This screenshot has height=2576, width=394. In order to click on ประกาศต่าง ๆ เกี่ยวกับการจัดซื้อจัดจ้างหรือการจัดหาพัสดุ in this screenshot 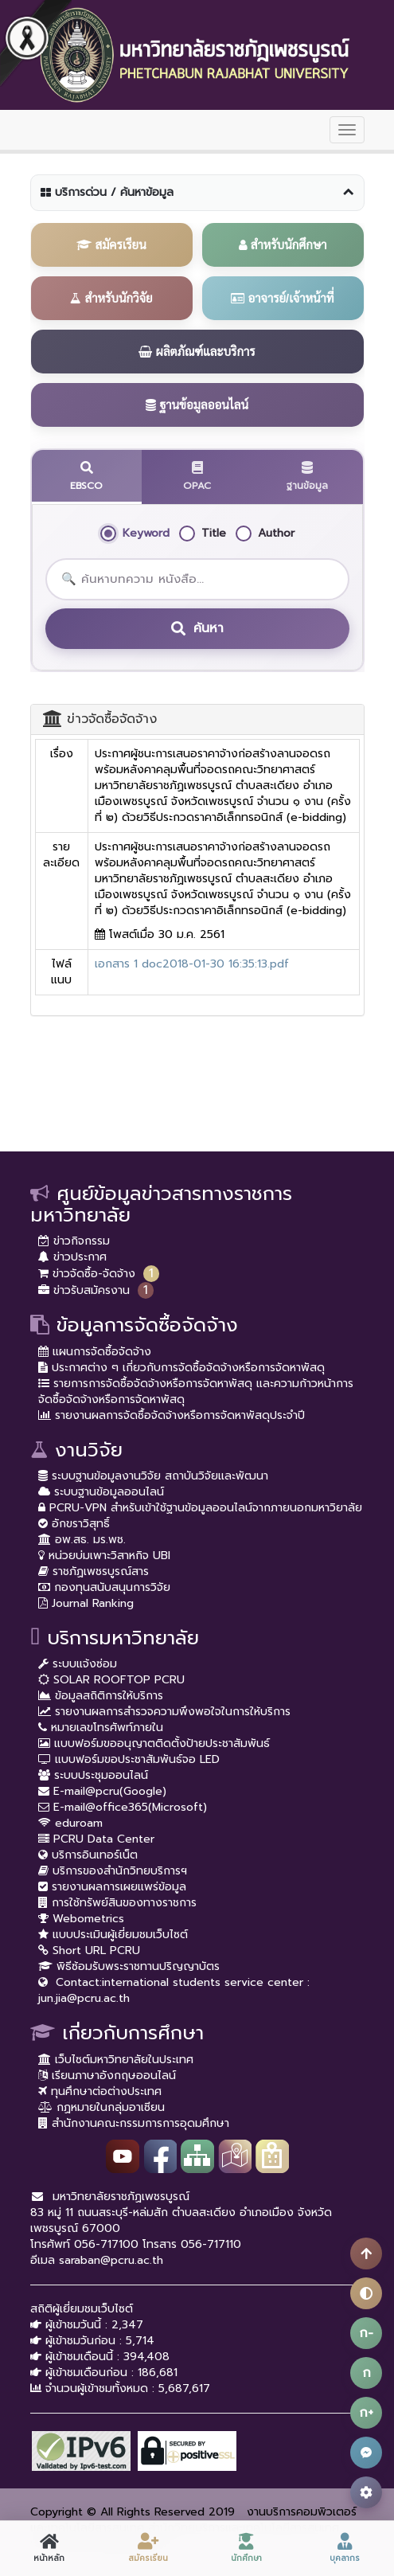, I will do `click(181, 1367)`.